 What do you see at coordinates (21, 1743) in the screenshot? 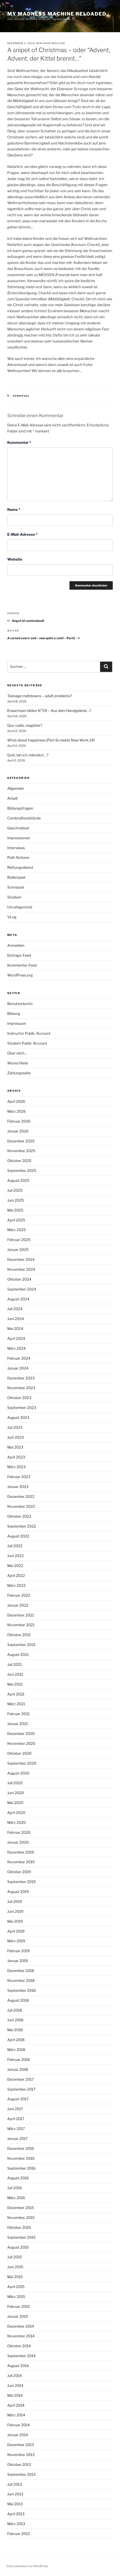
I see `November 2020` at bounding box center [21, 1743].